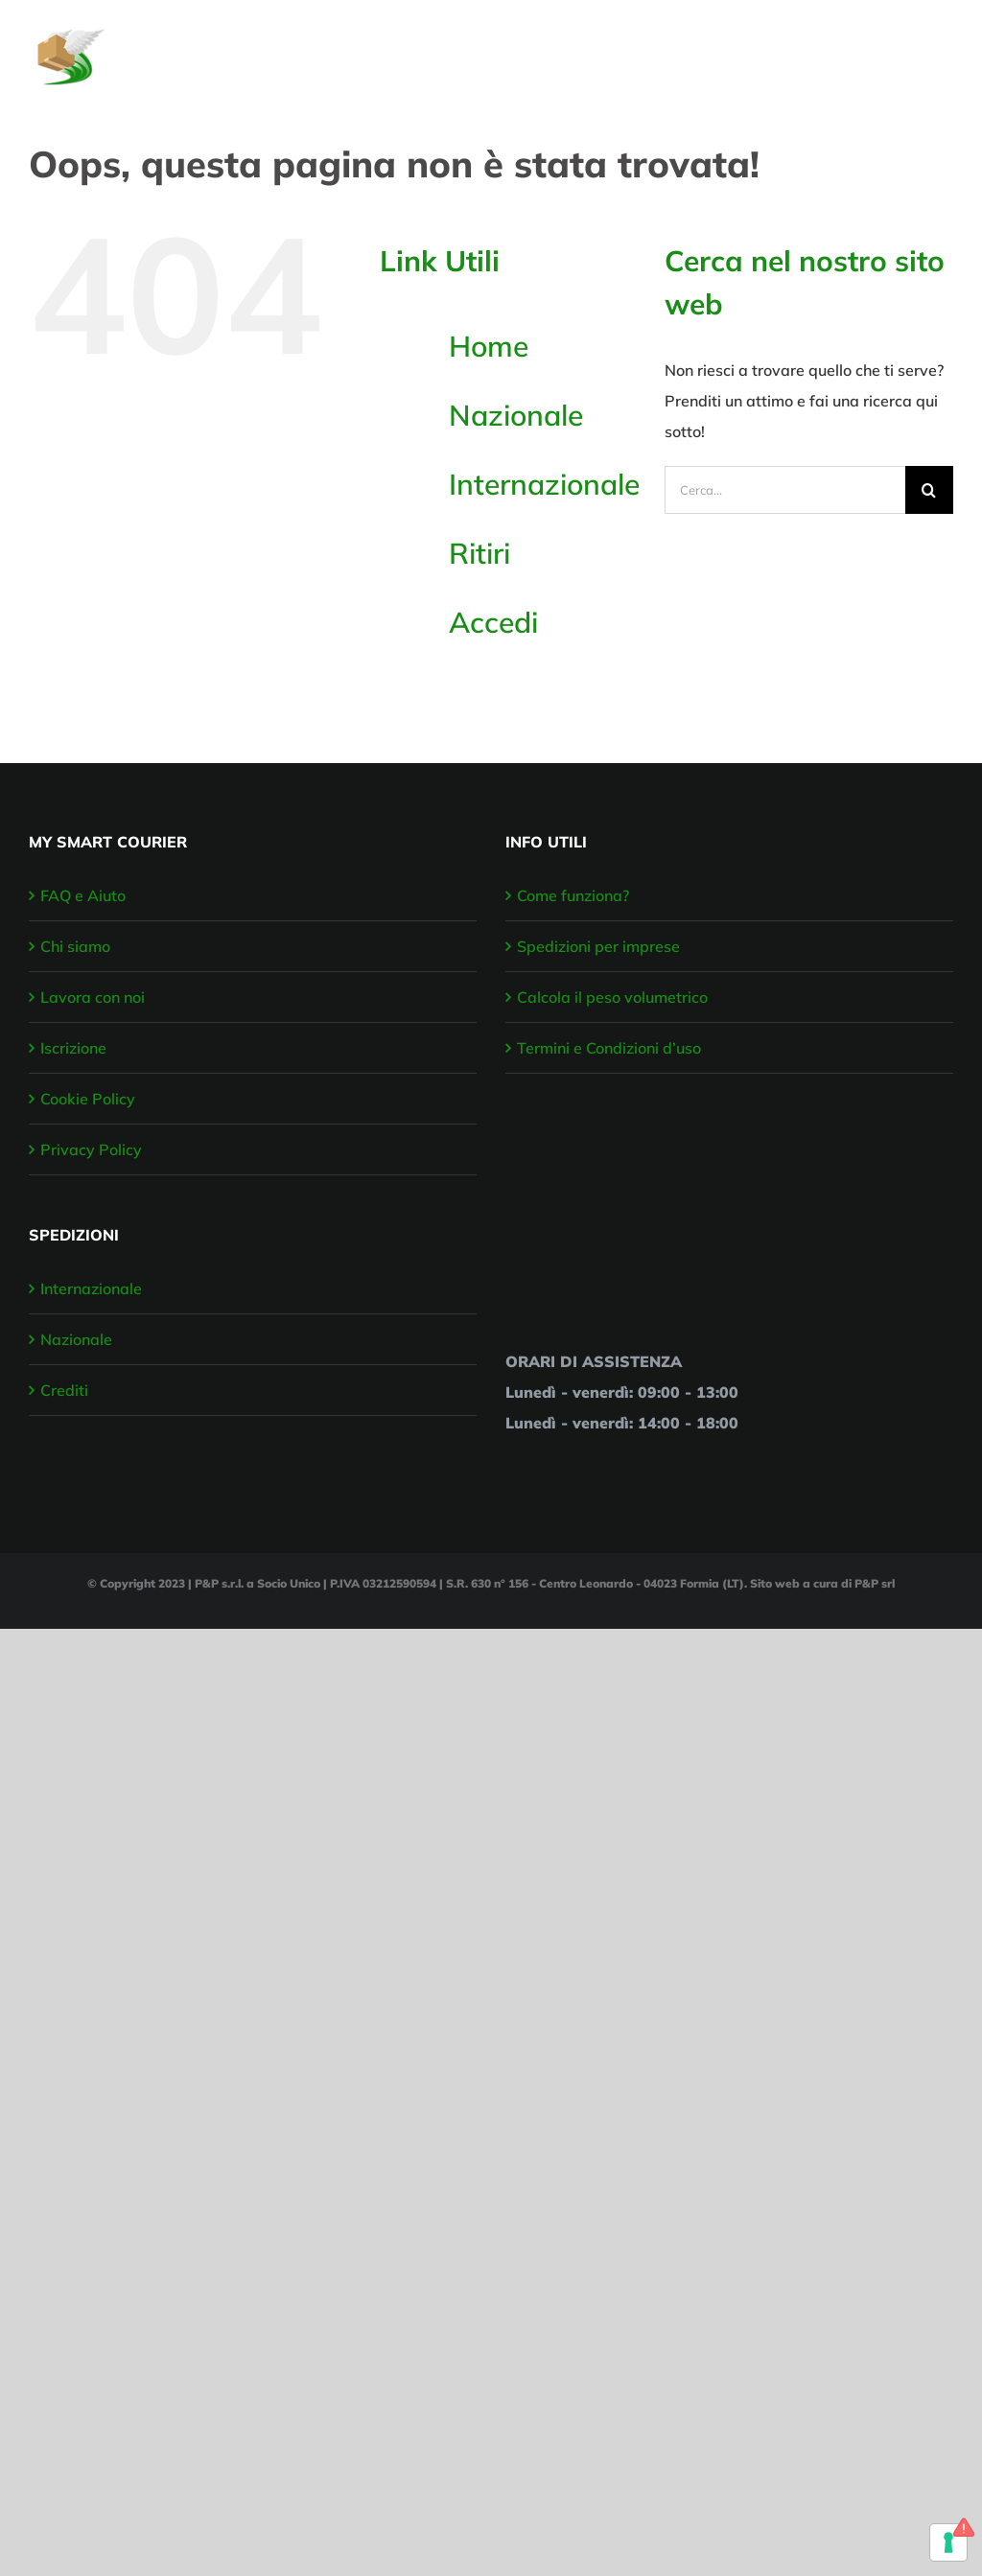 The width and height of the screenshot is (982, 2576). What do you see at coordinates (598, 946) in the screenshot?
I see `Spedizioni per imprese` at bounding box center [598, 946].